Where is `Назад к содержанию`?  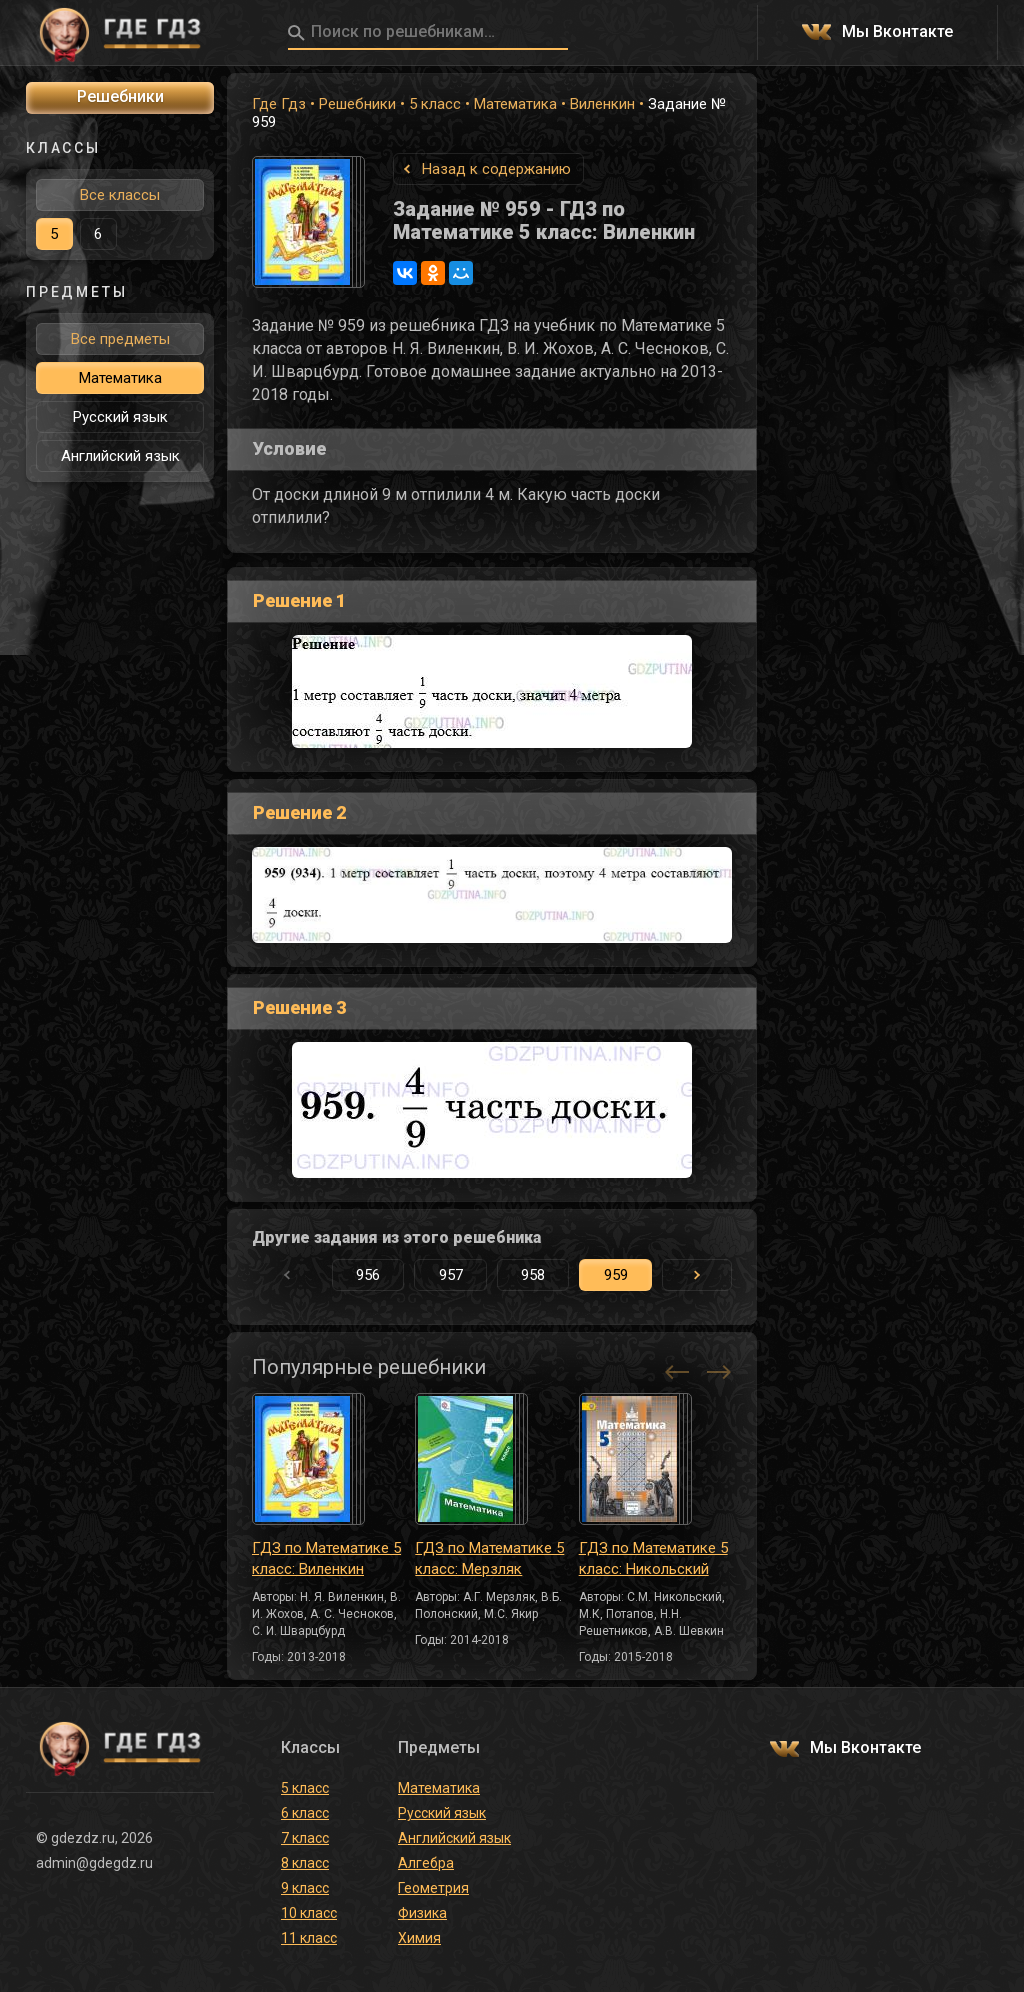 Назад к содержанию is located at coordinates (496, 169).